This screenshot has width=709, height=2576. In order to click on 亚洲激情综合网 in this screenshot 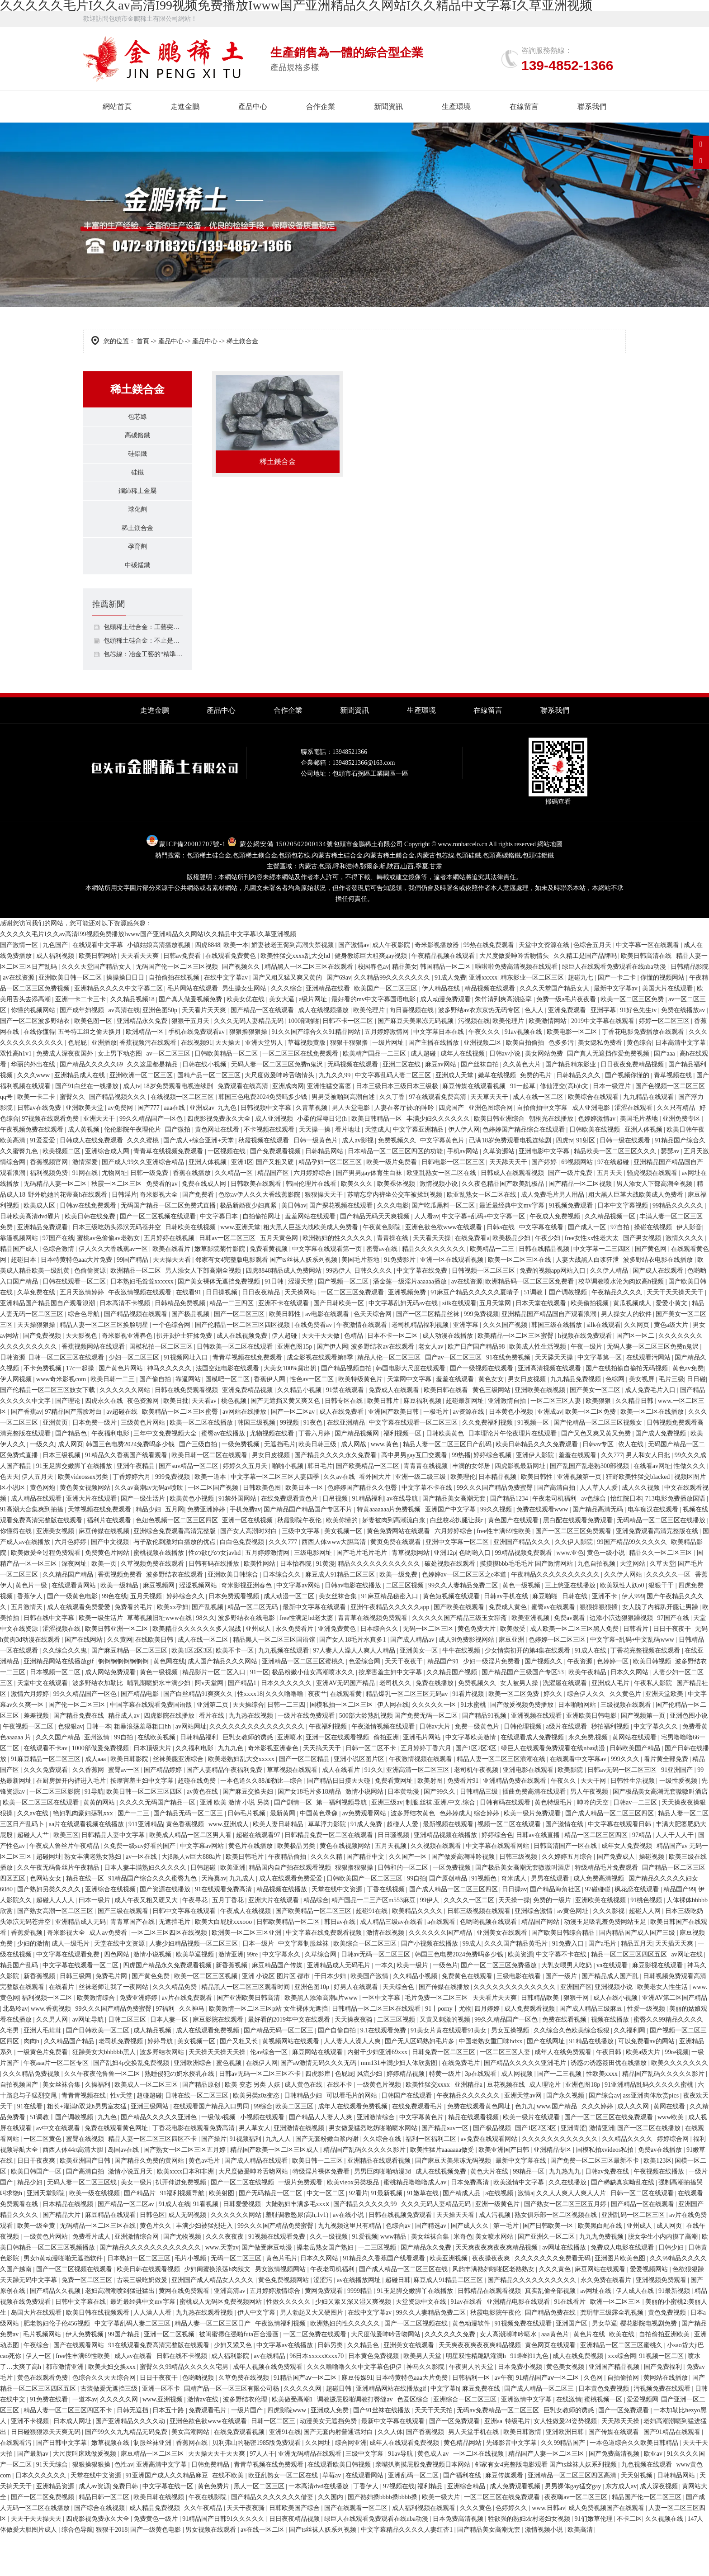, I will do `click(137, 2277)`.